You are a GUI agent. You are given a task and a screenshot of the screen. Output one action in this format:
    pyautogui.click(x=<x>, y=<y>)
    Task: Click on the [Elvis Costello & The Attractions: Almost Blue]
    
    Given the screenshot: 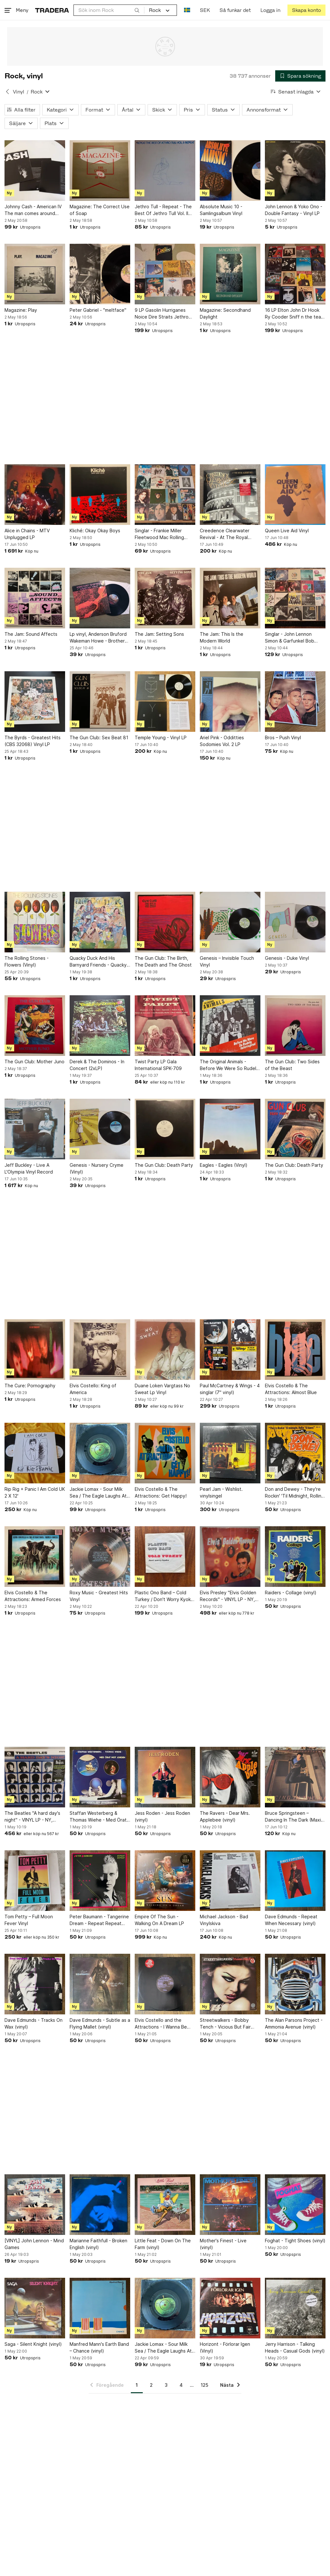 What is the action you would take?
    pyautogui.click(x=295, y=1349)
    